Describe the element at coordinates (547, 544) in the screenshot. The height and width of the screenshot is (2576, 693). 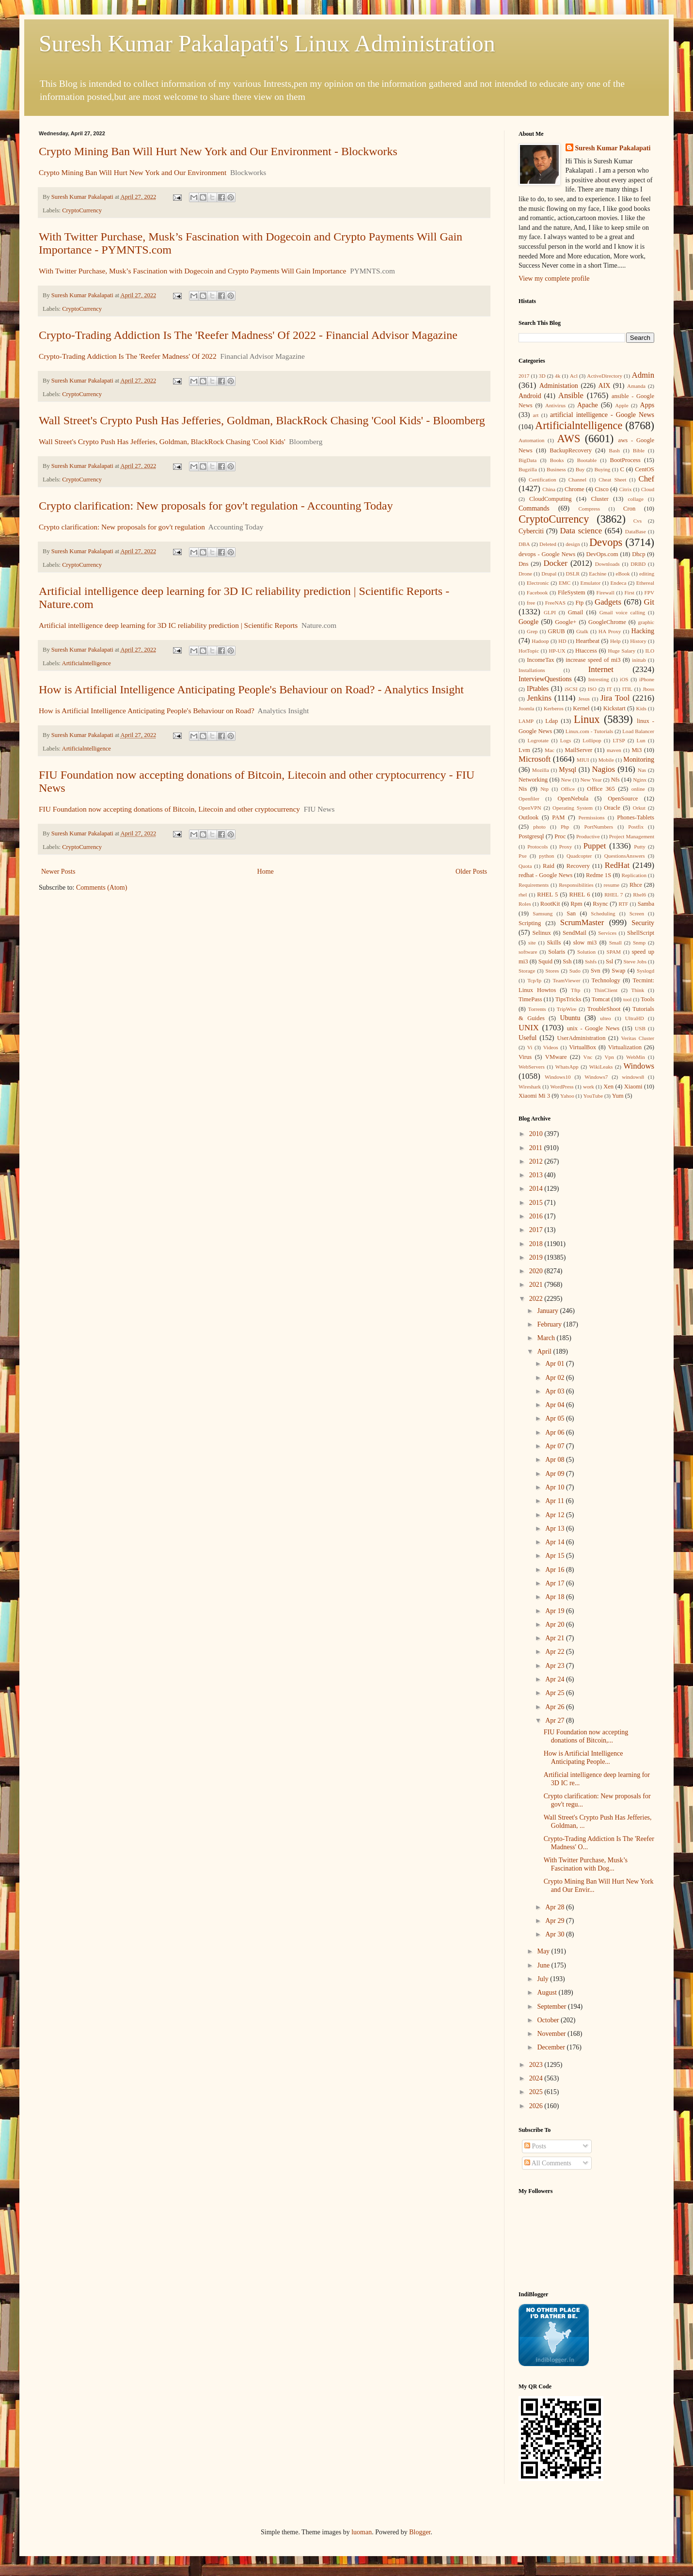
I see `Deleted` at that location.